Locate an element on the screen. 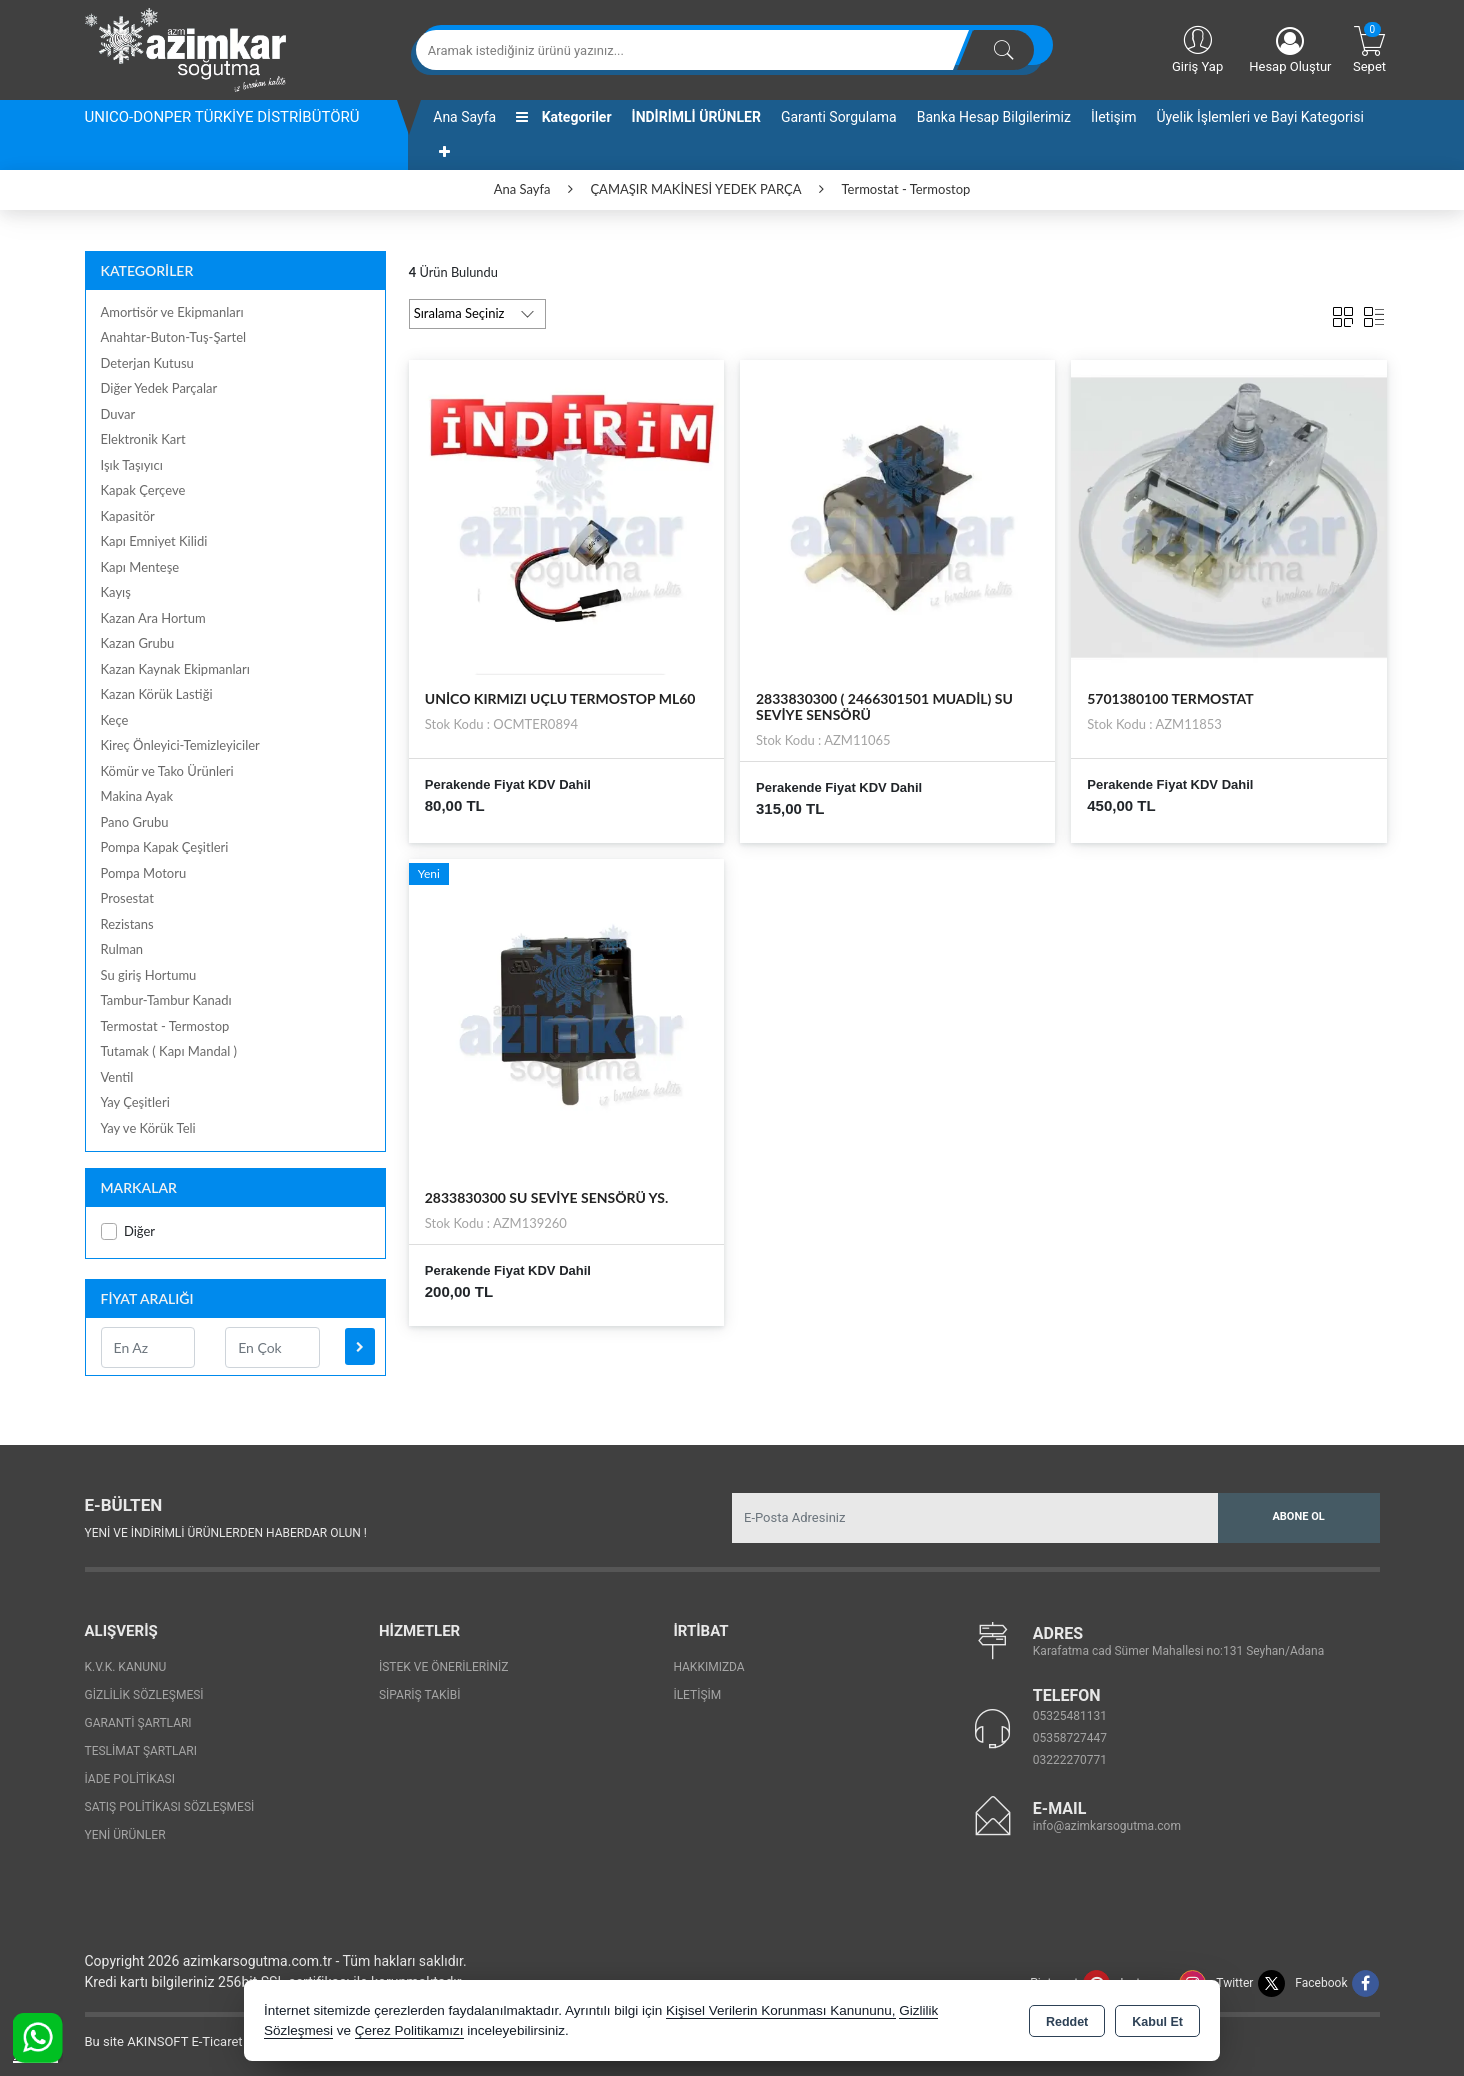 Image resolution: width=1464 pixels, height=2076 pixels. Reddet is located at coordinates (1067, 2022).